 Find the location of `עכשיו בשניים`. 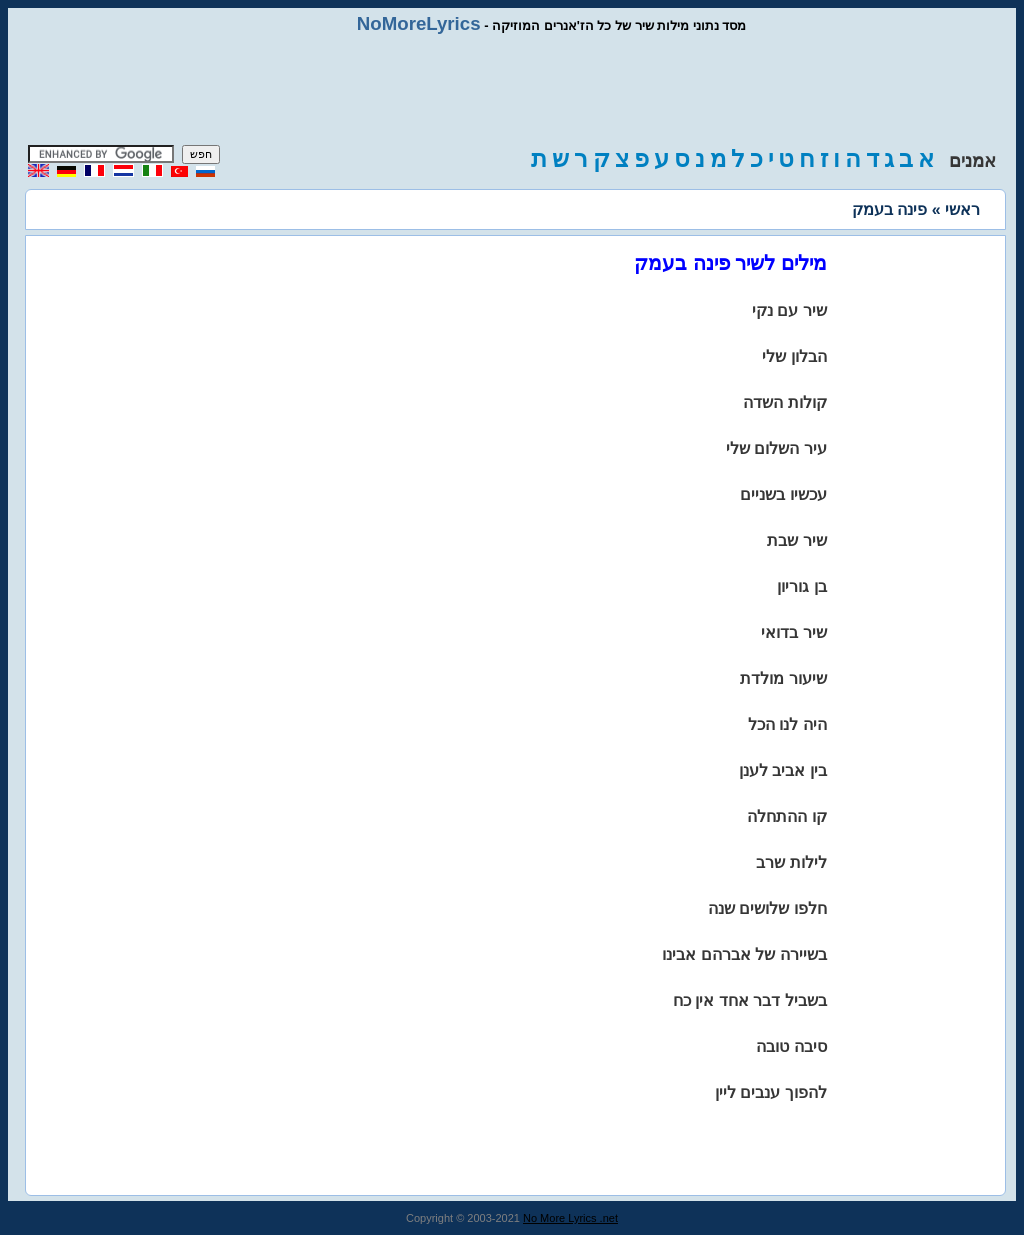

עכשיו בשניים is located at coordinates (783, 494).